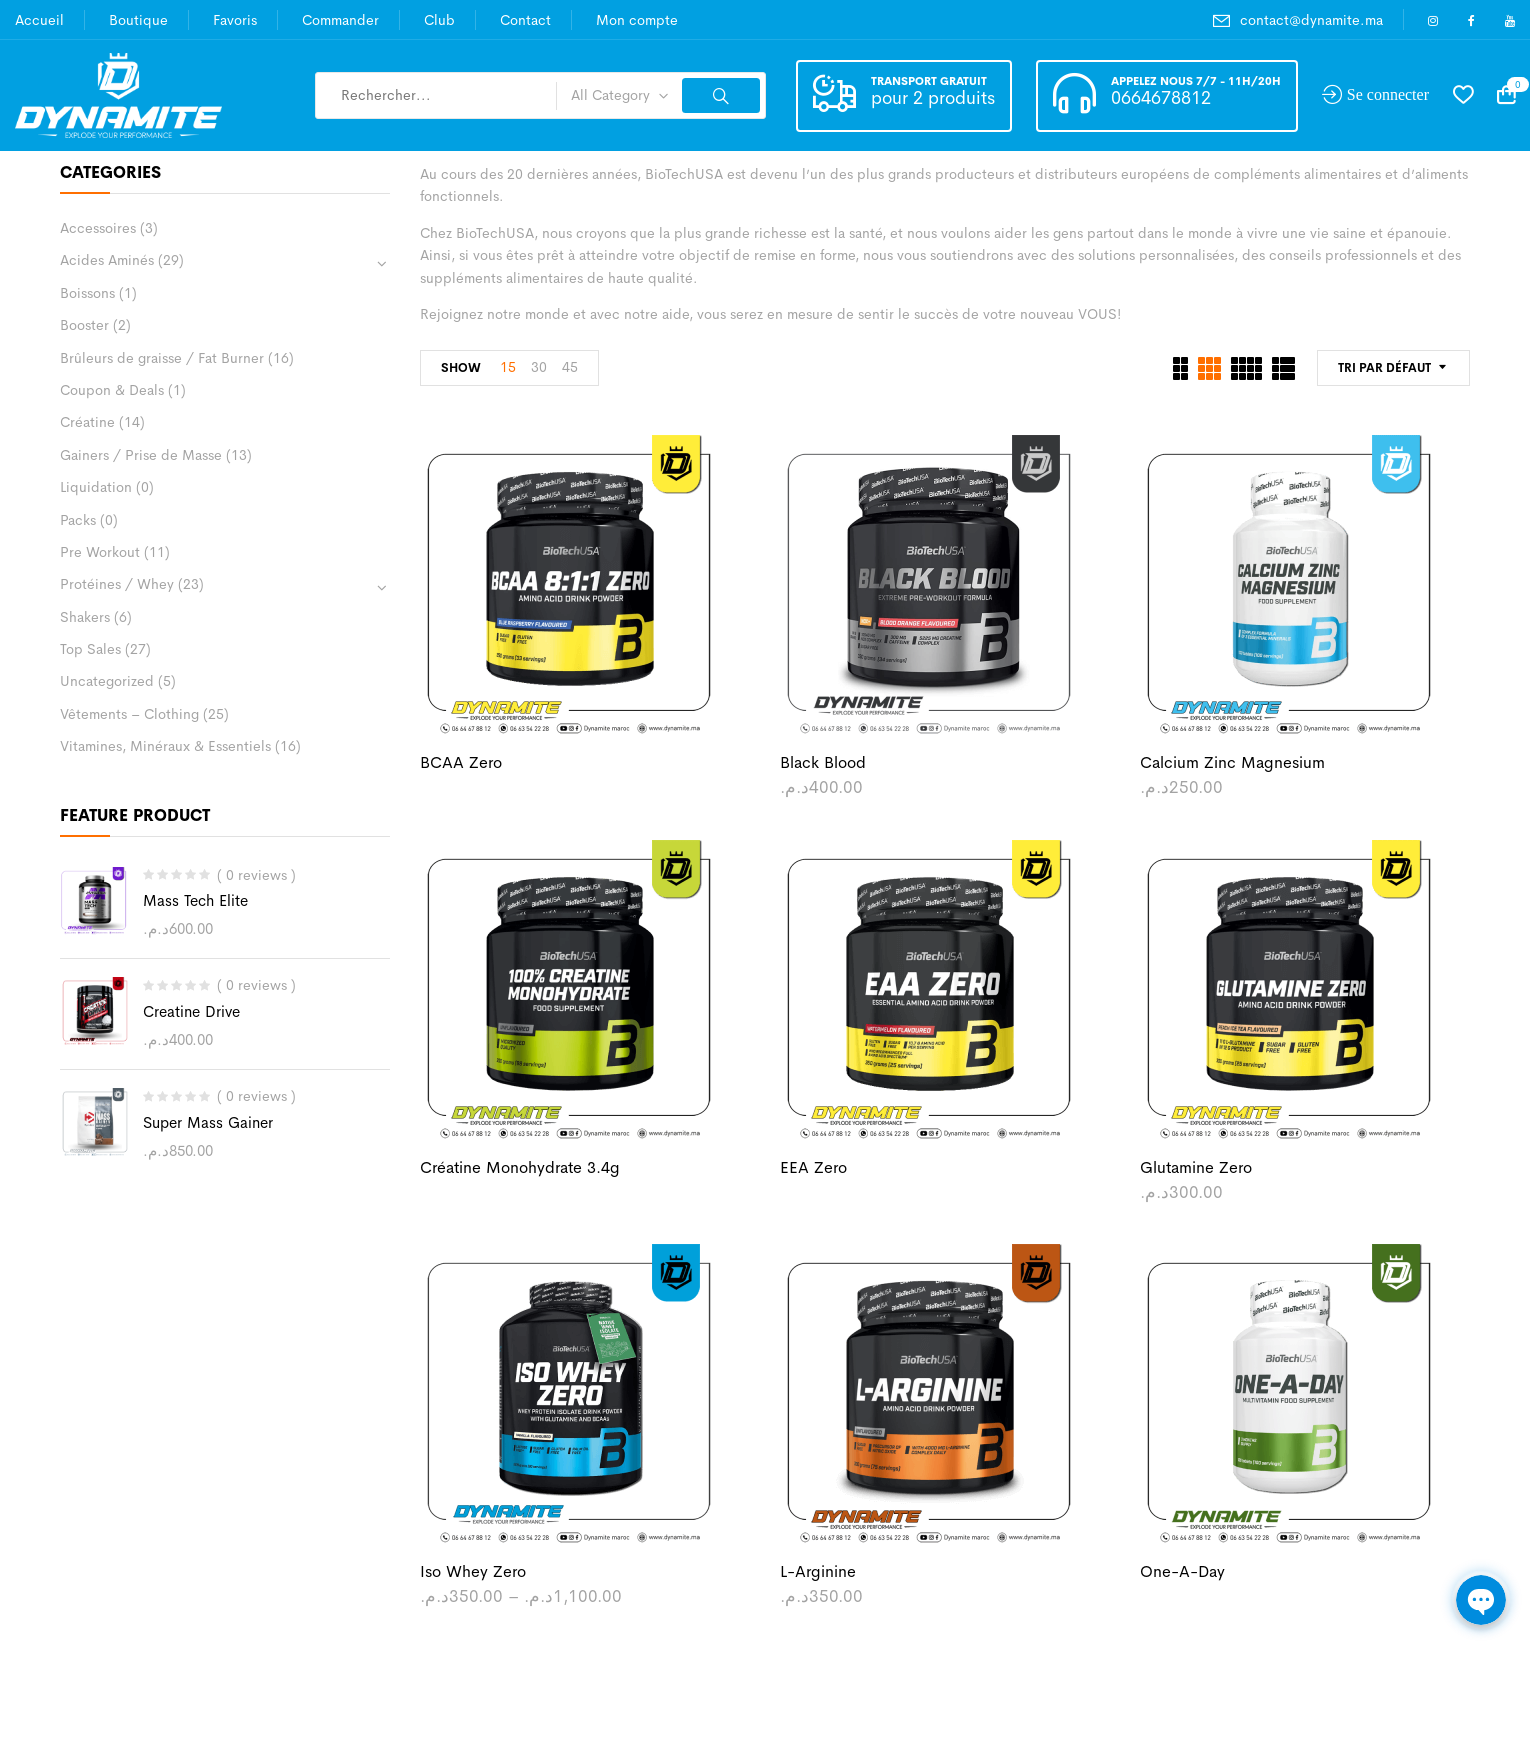 This screenshot has height=1749, width=1530. What do you see at coordinates (929, 81) in the screenshot?
I see `Transport gratuit` at bounding box center [929, 81].